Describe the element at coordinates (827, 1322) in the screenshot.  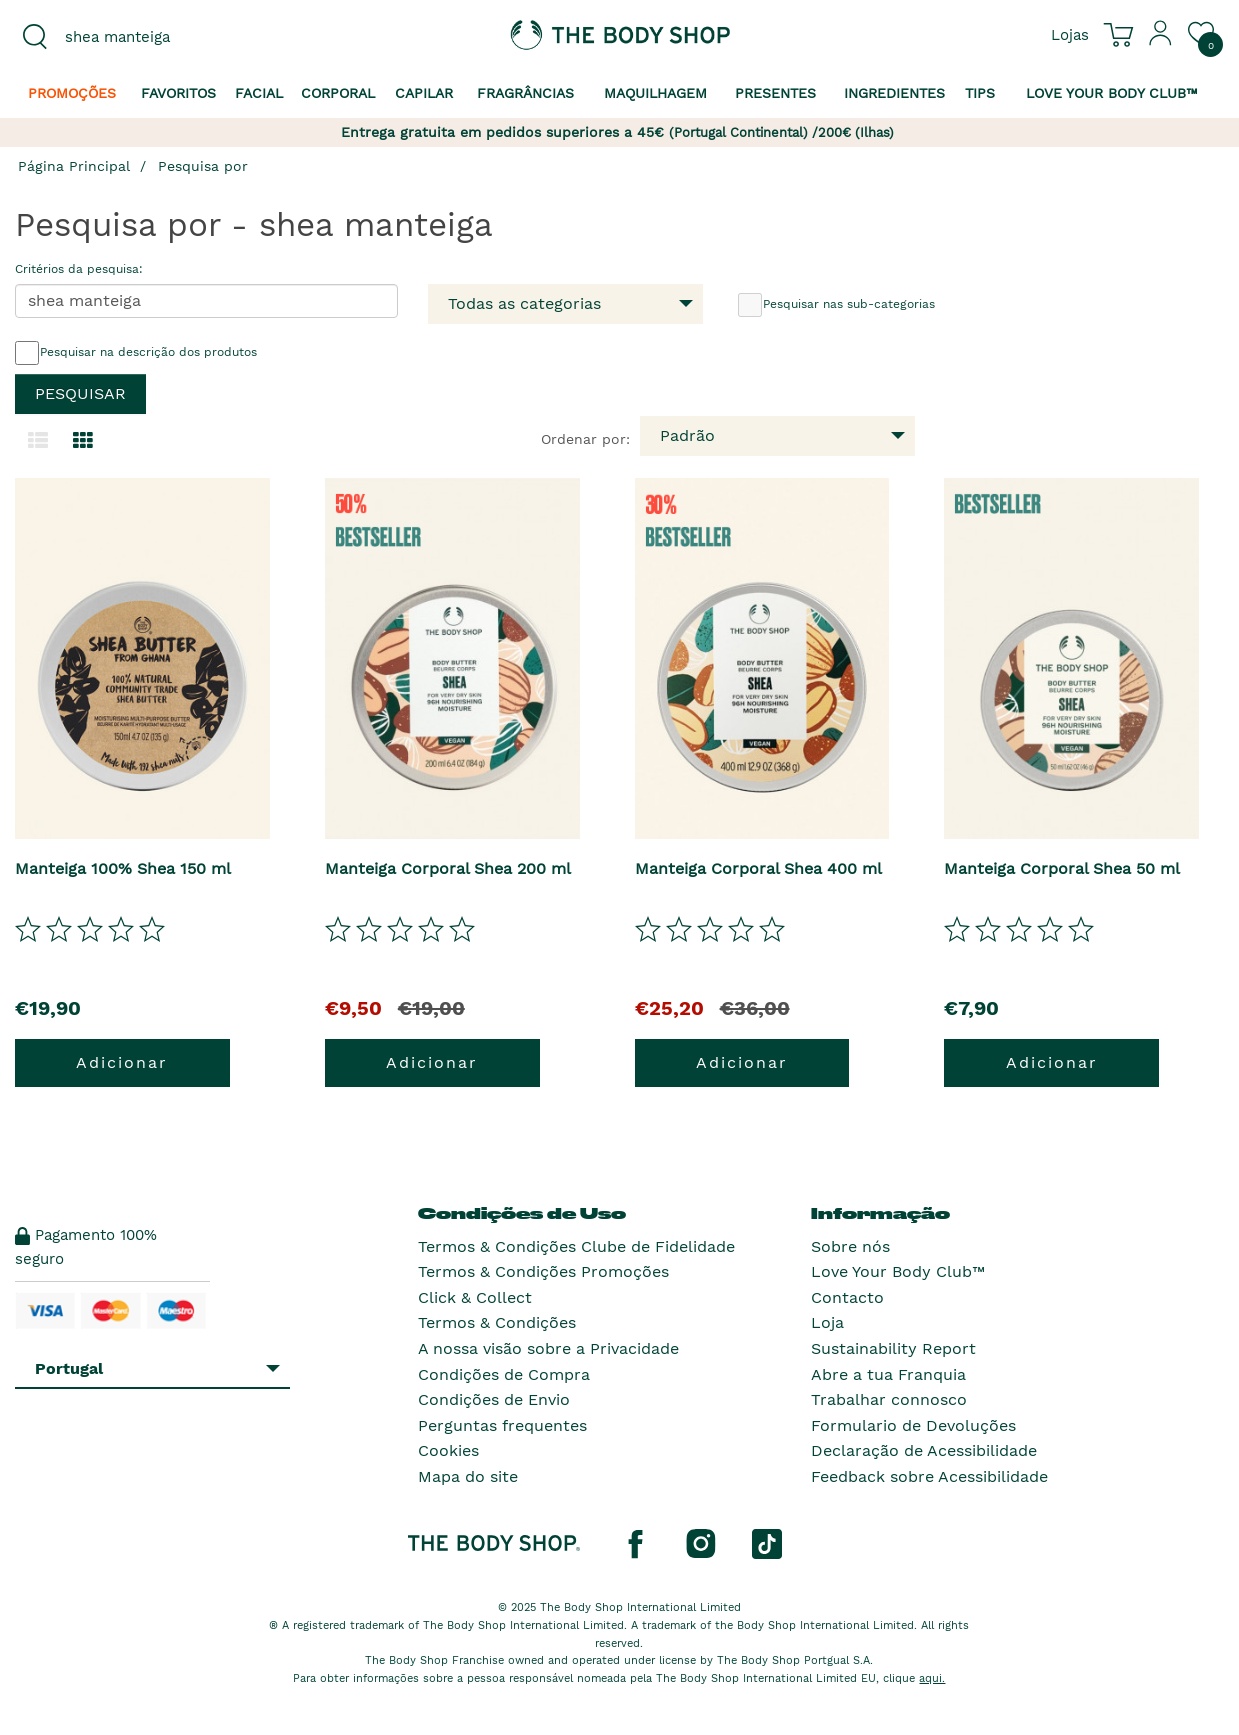
I see `Loja` at that location.